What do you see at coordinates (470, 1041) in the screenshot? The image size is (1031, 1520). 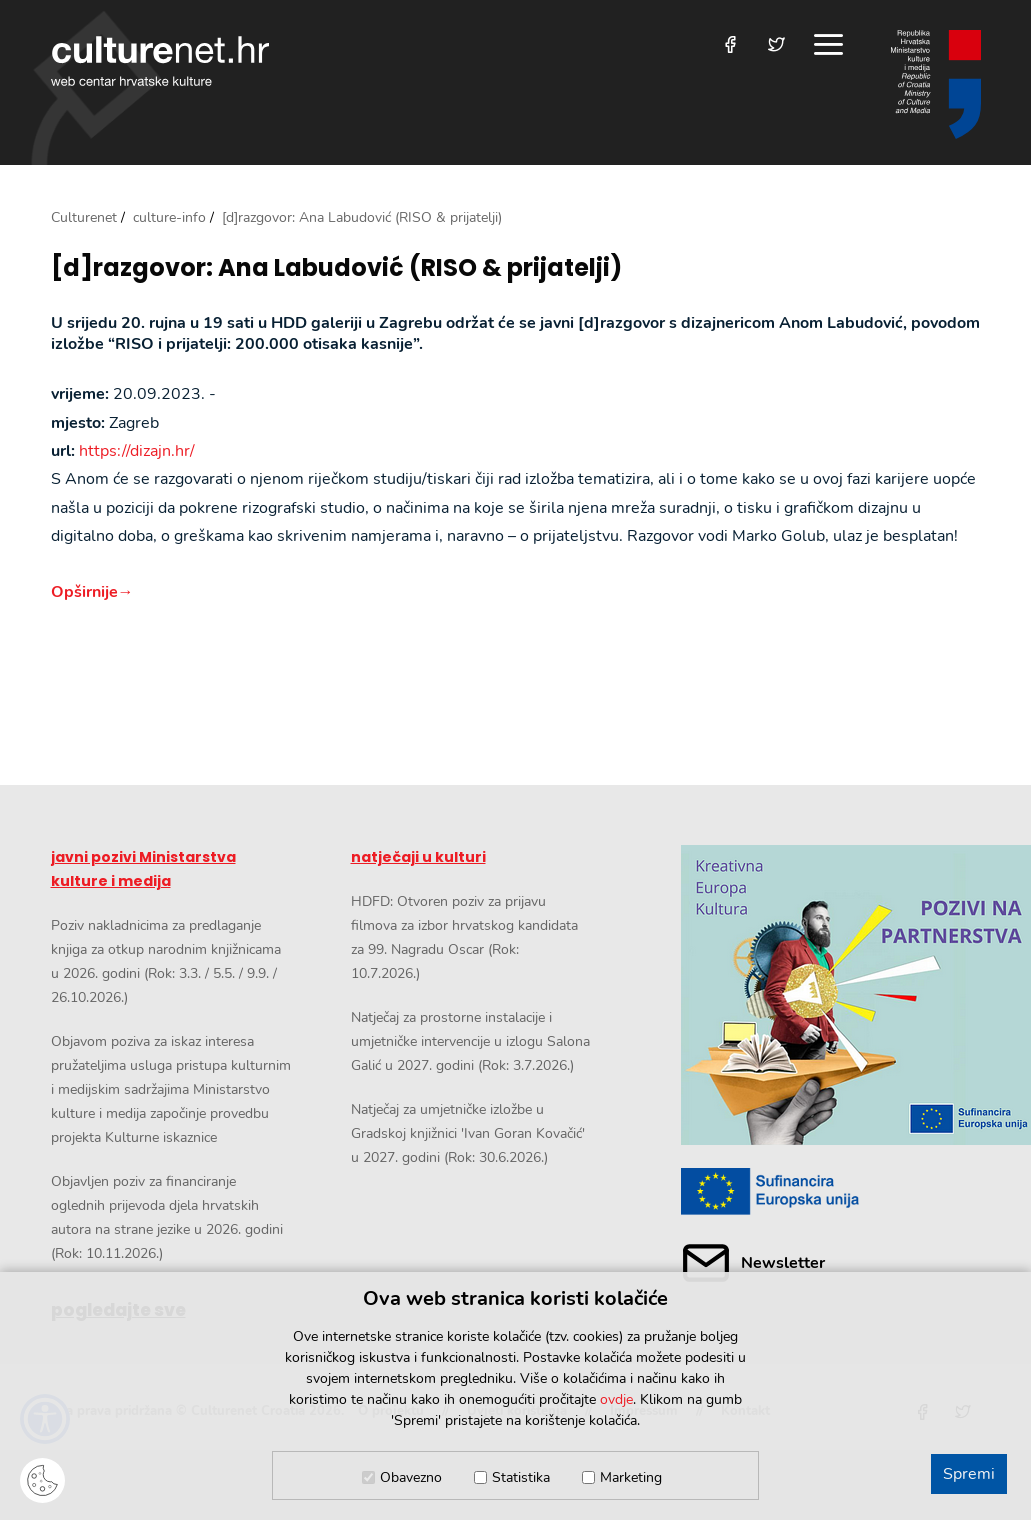 I see `Natječaj za prostorne instalacije i umjetničke intervencije u izlogu Salona Galić u 2027. godini (Rok: 3.7.2026.)` at bounding box center [470, 1041].